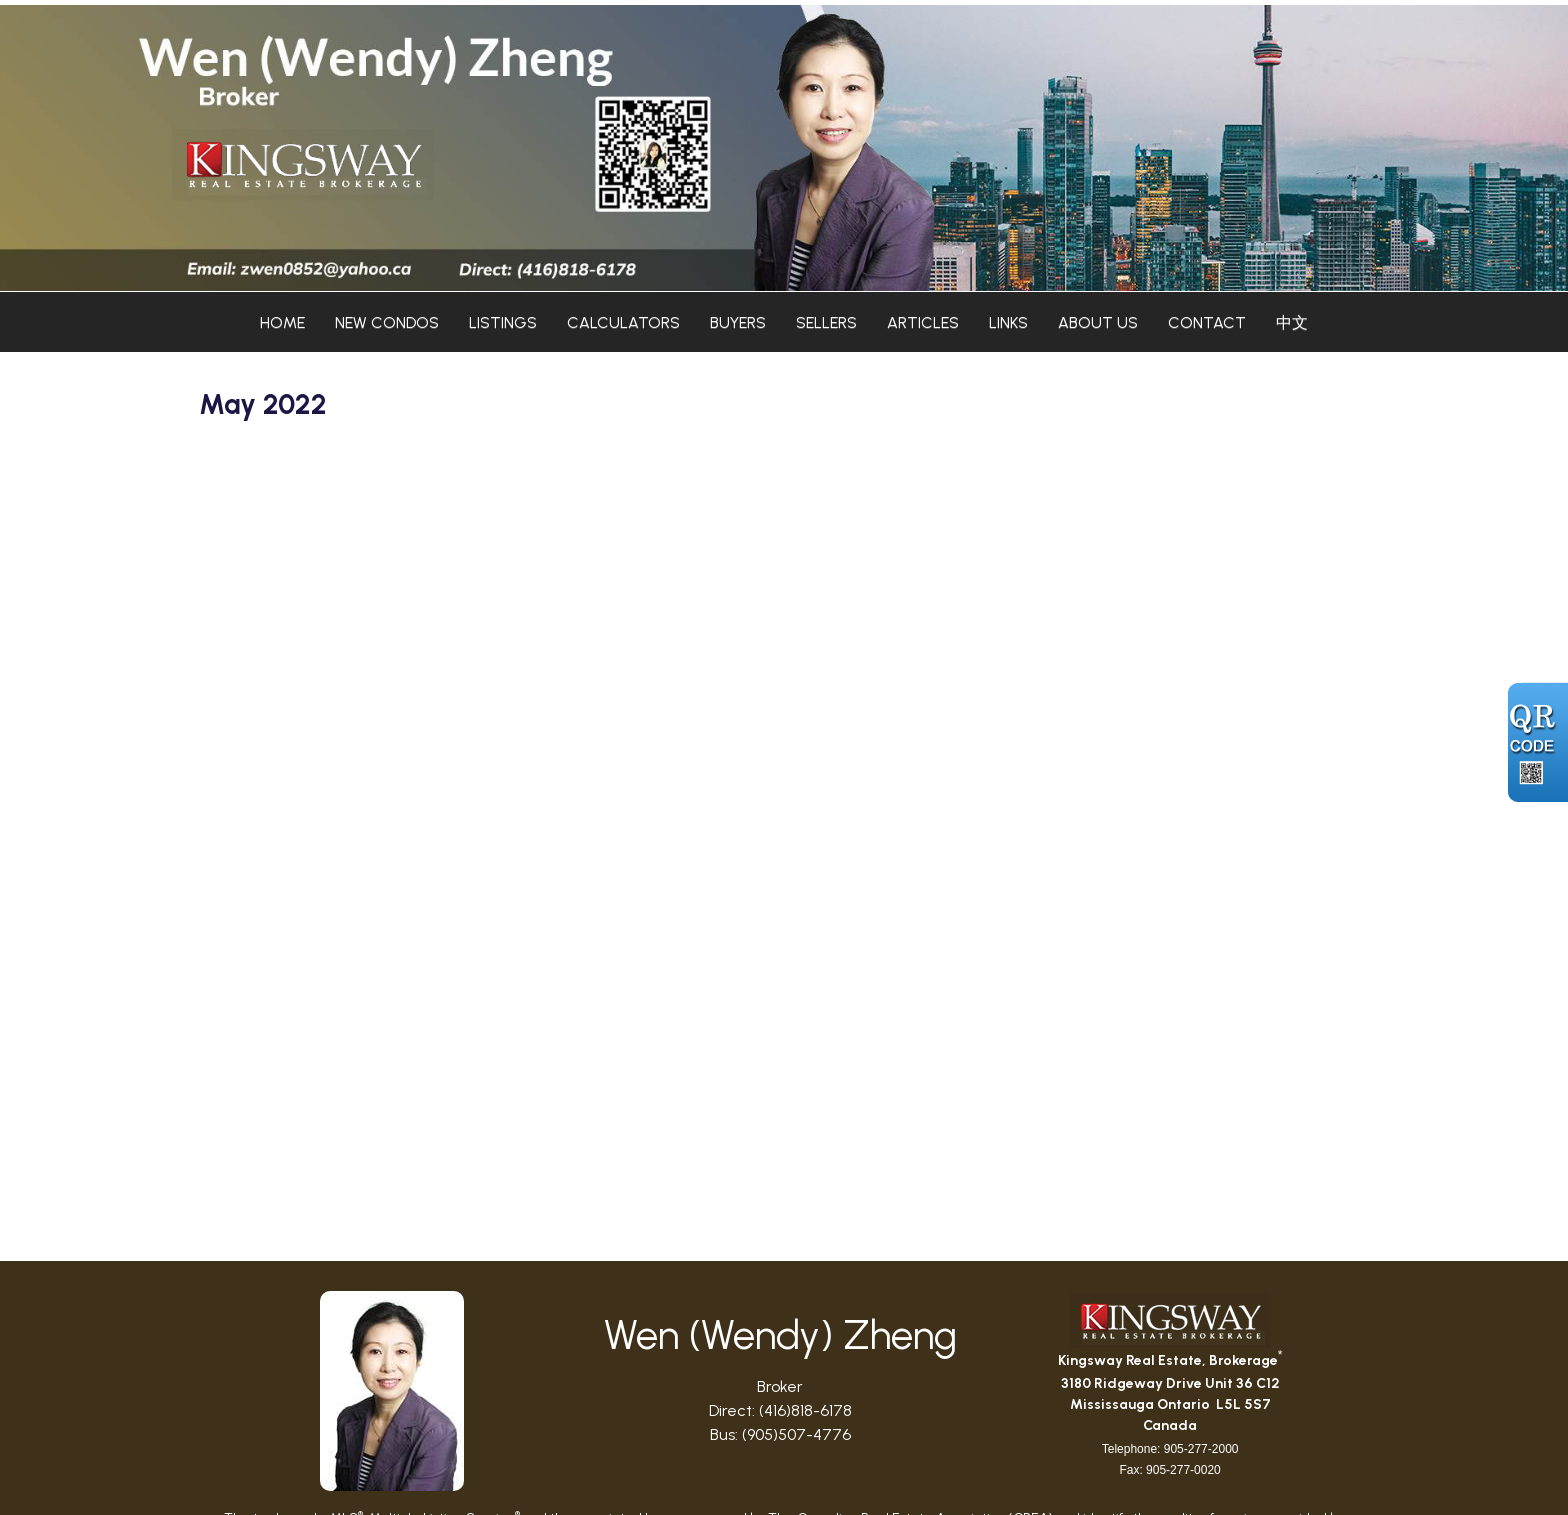 This screenshot has width=1568, height=1515. Describe the element at coordinates (282, 322) in the screenshot. I see `Home` at that location.